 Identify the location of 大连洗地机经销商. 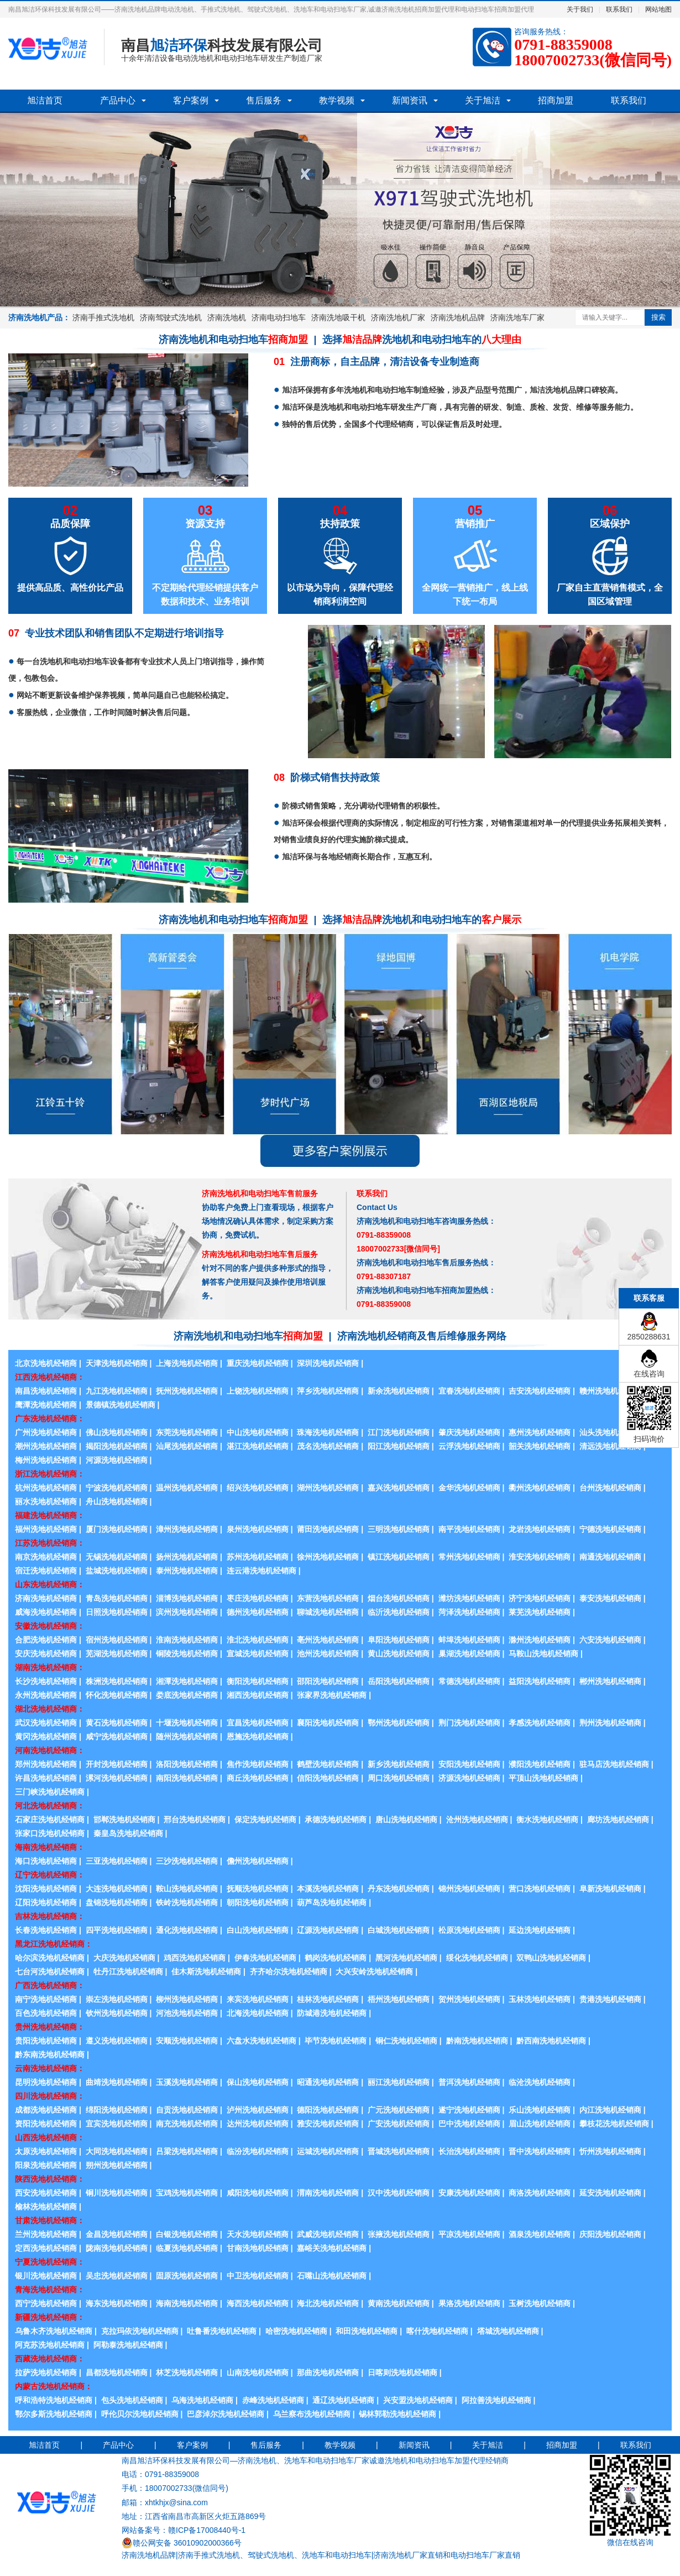
(117, 1888).